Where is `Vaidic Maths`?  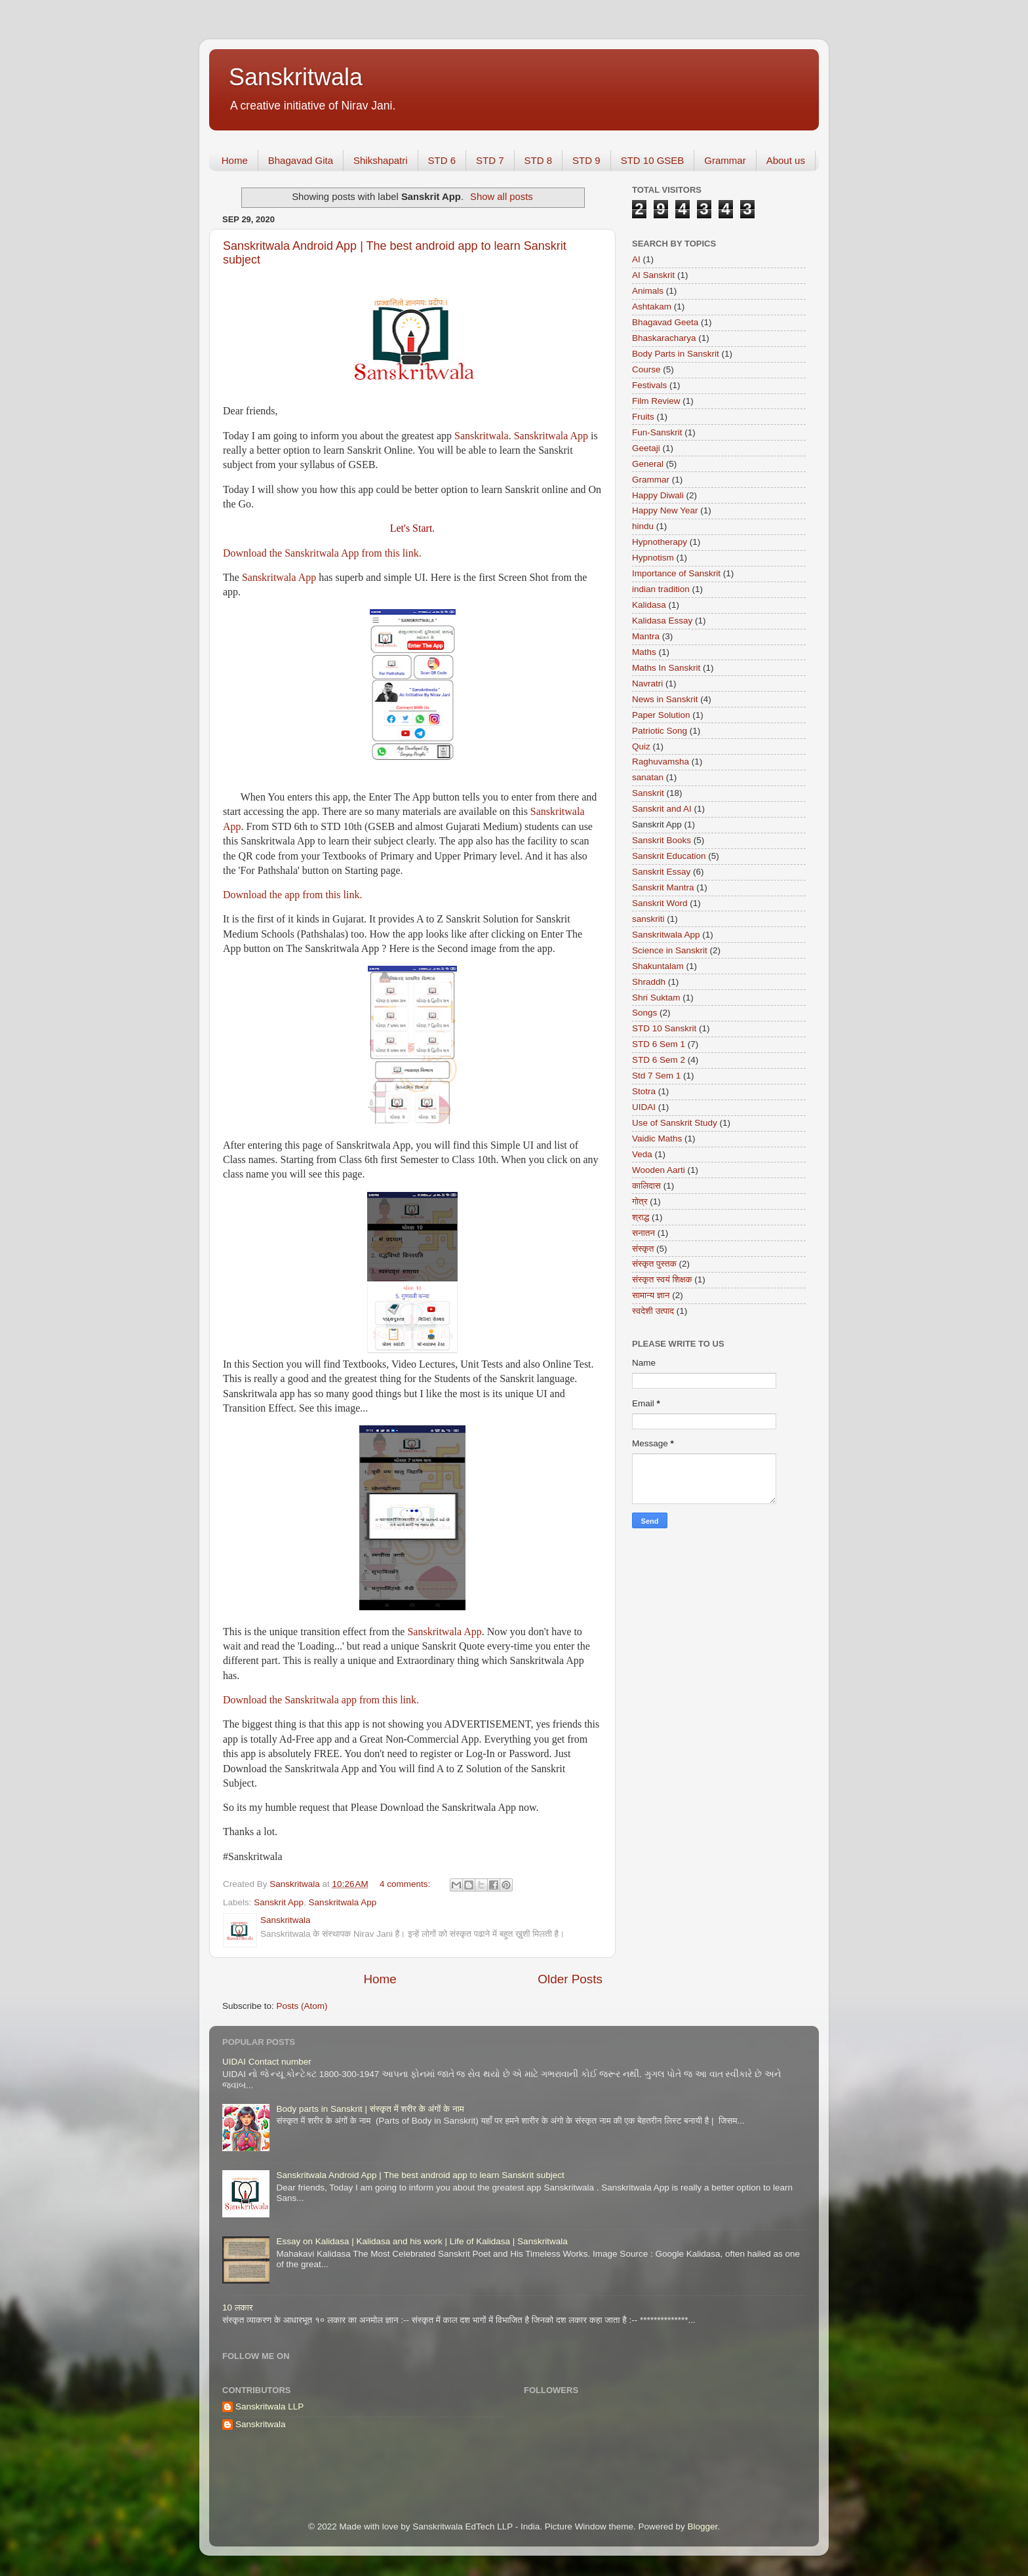 Vaidic Maths is located at coordinates (657, 1138).